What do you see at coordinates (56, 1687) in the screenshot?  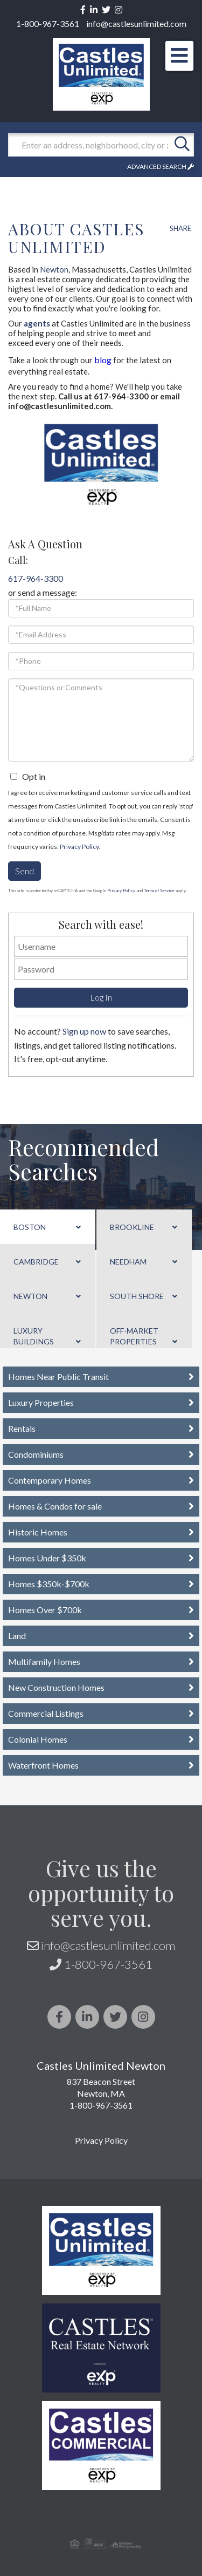 I see `New Construction Homes` at bounding box center [56, 1687].